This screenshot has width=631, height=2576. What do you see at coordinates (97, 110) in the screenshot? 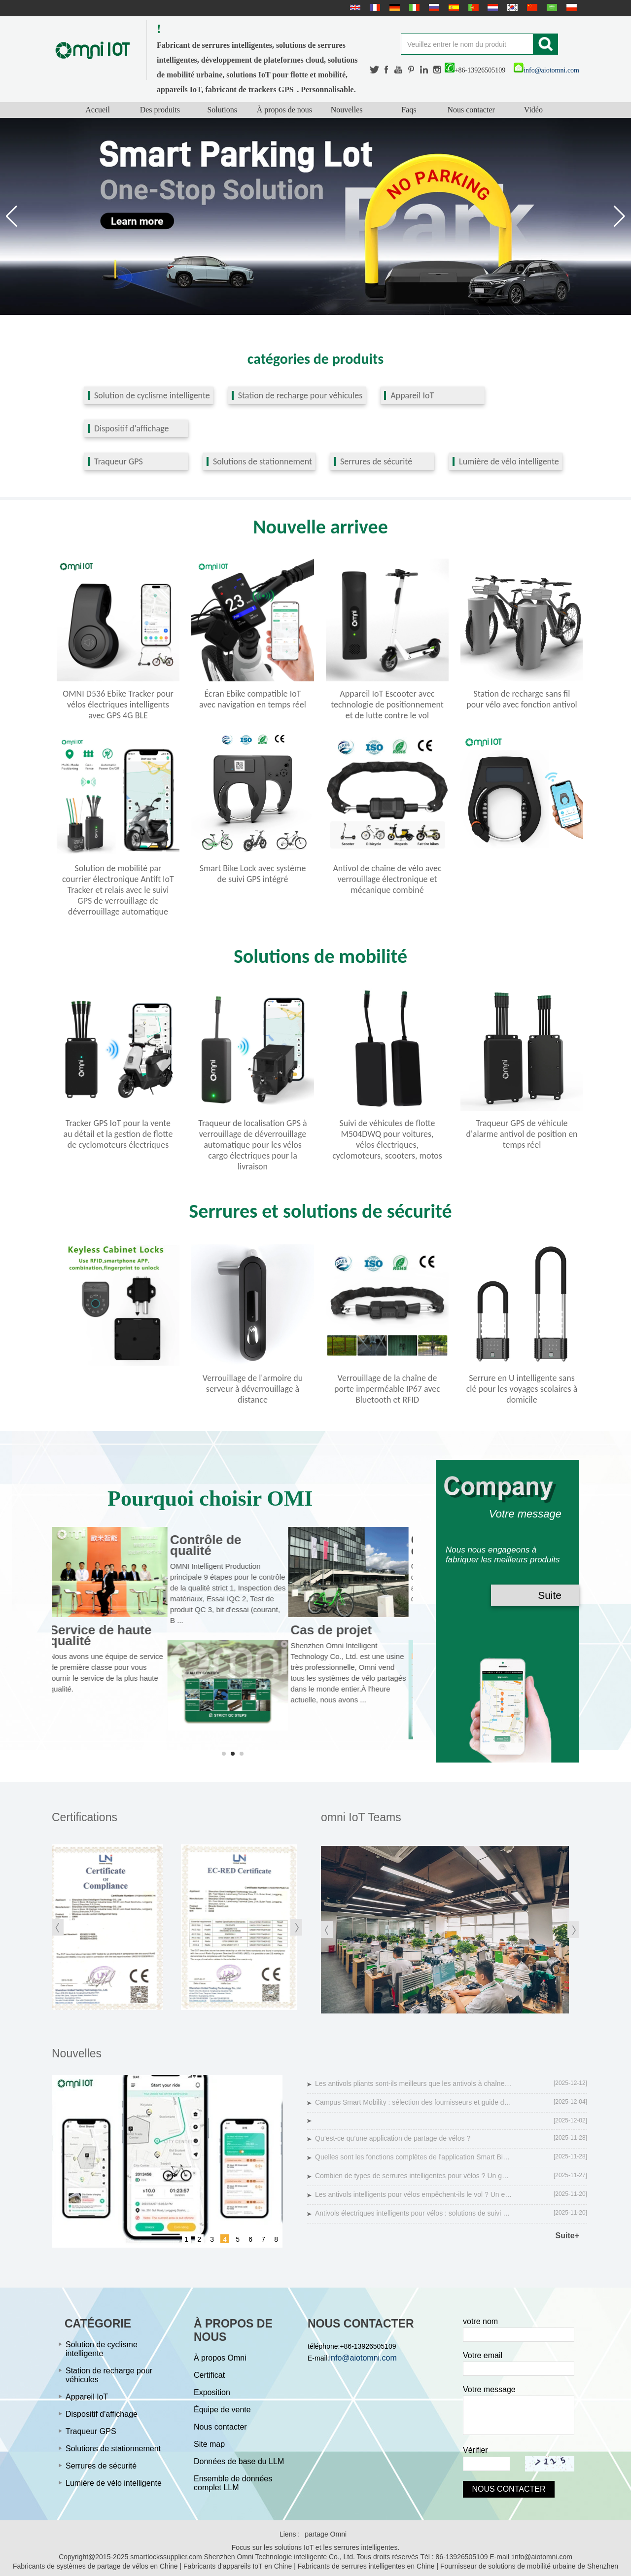
I see `Accueil` at bounding box center [97, 110].